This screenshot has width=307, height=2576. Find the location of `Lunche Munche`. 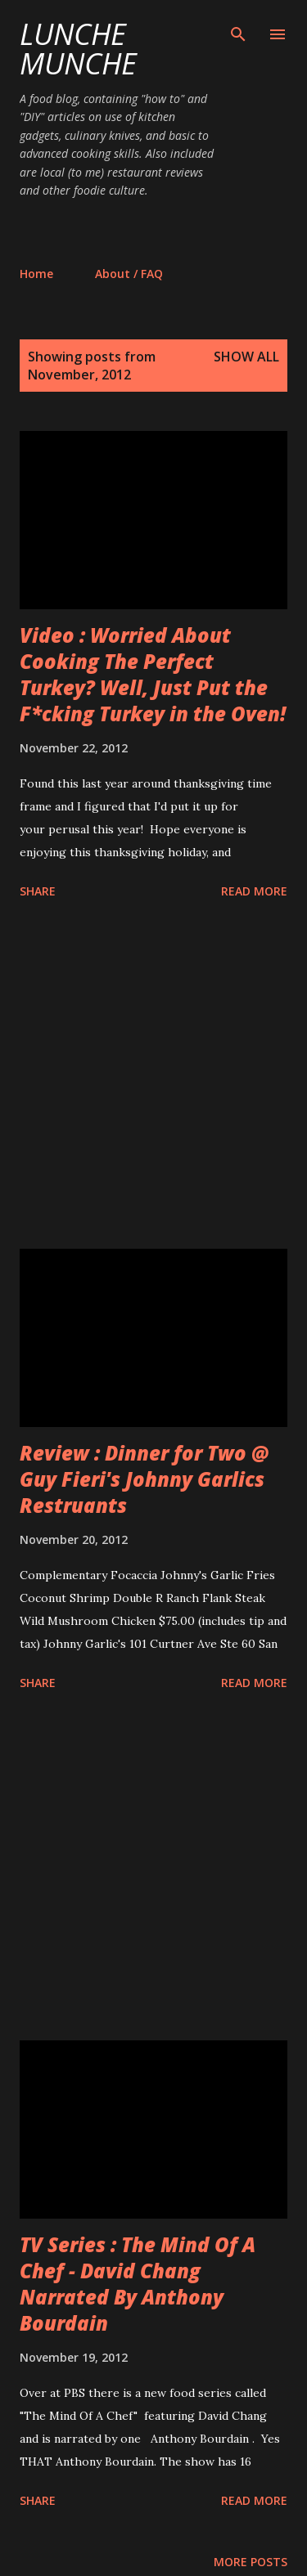

Lunche Munche is located at coordinates (78, 48).